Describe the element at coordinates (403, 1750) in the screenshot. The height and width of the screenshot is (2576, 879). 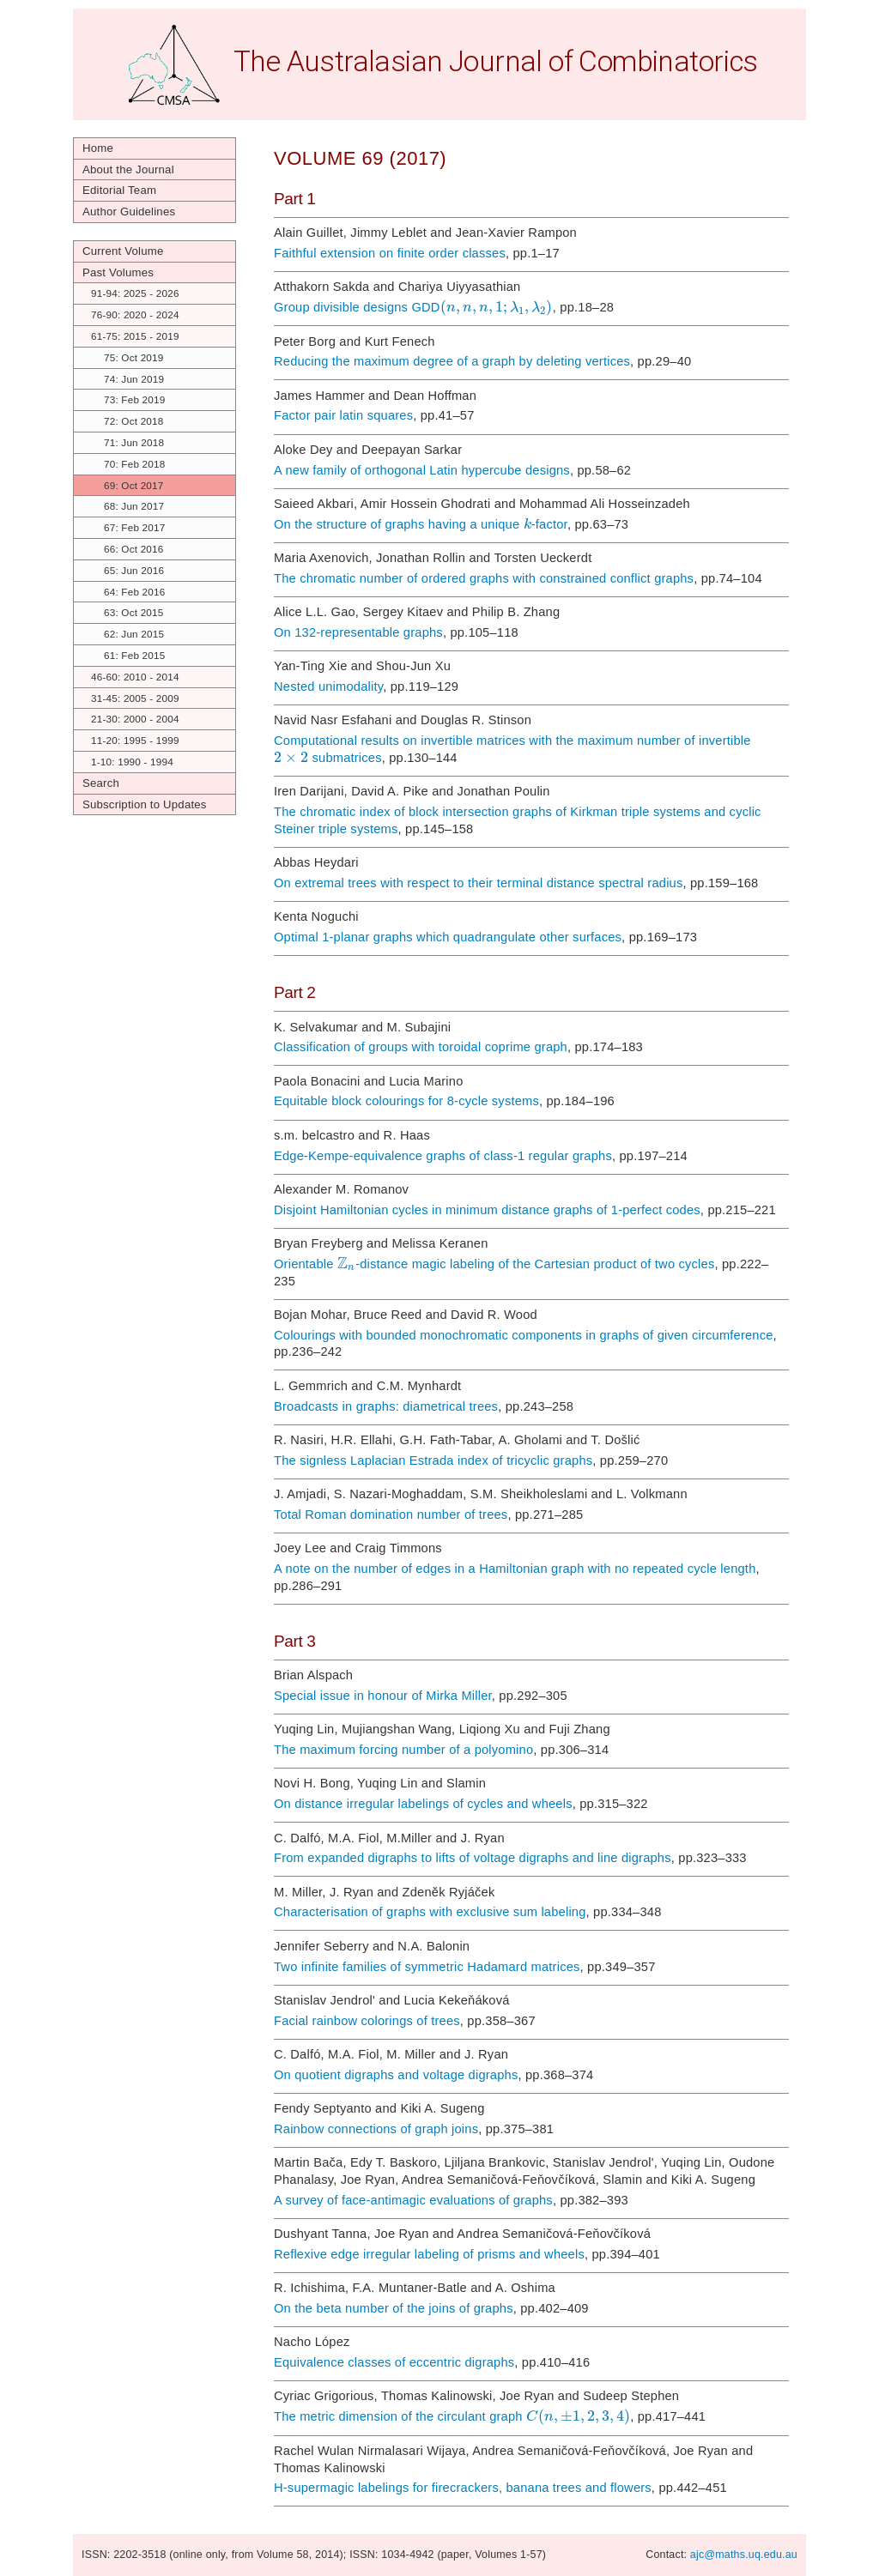
I see `The maximum forcing number of a polyomino` at that location.